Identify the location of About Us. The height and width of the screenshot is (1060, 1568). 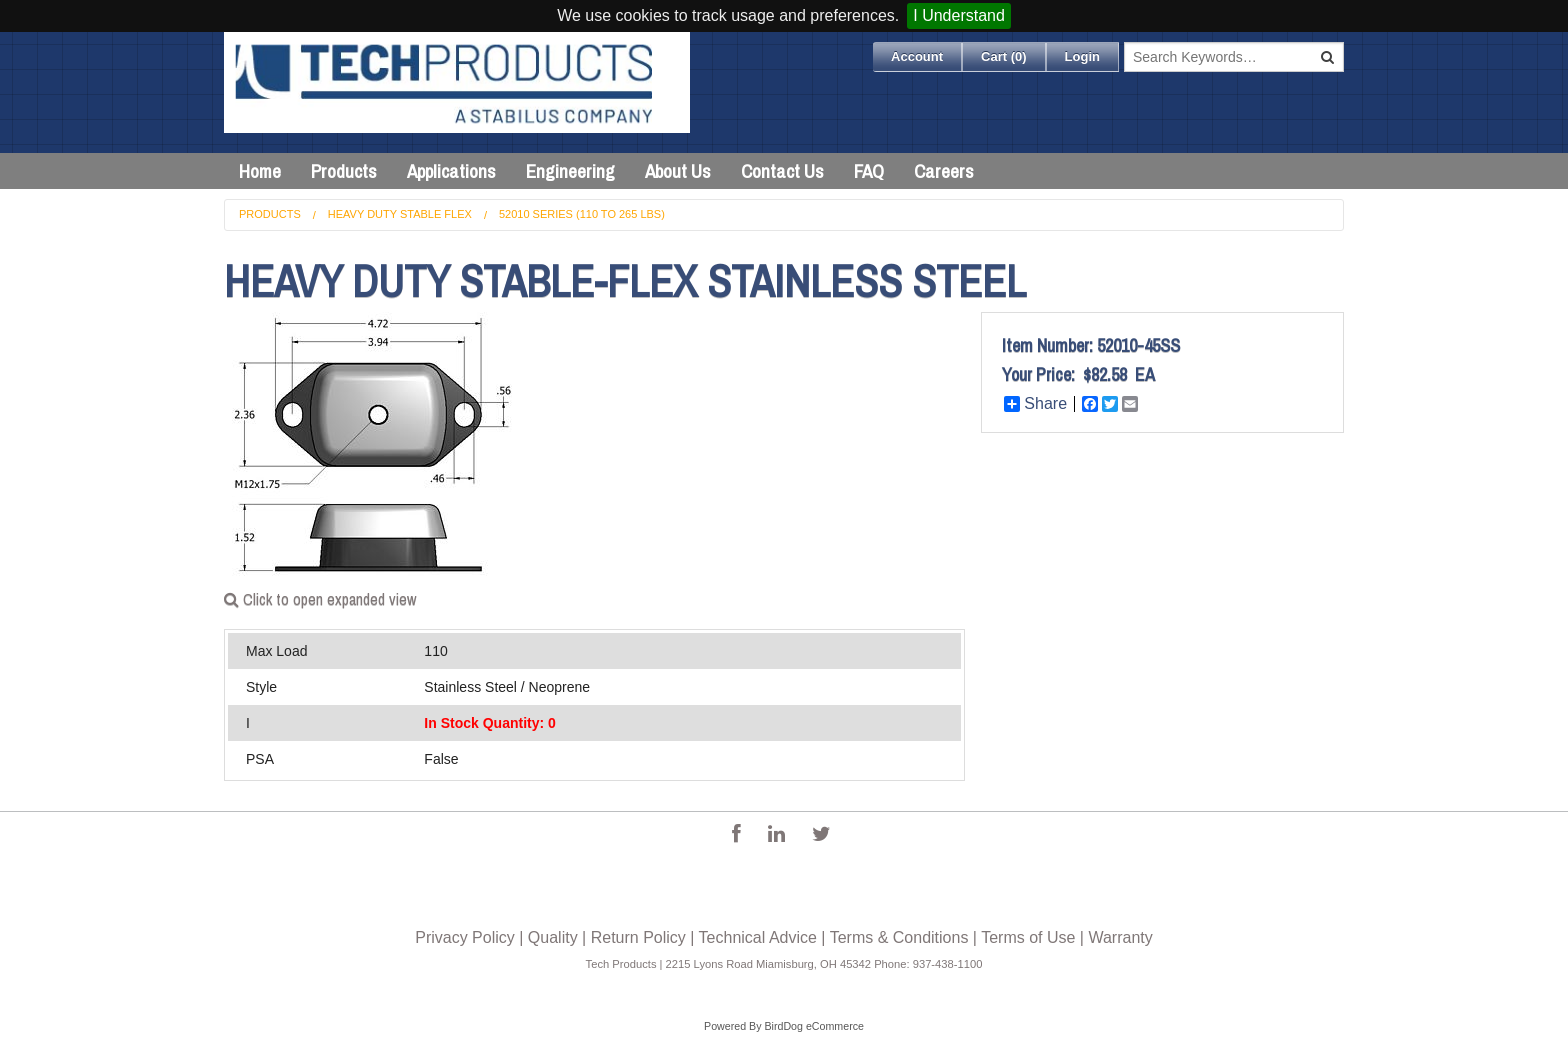
(678, 171).